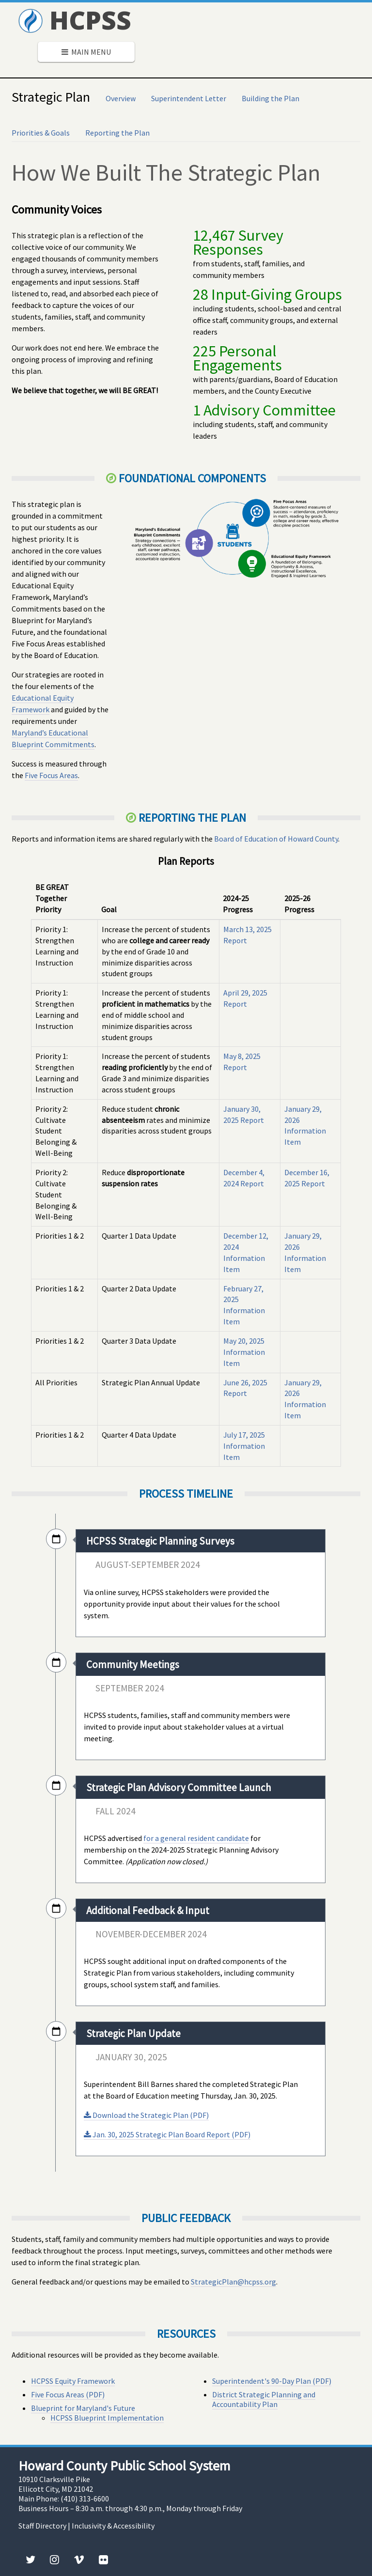  What do you see at coordinates (276, 838) in the screenshot?
I see `Board of Education of Howard County` at bounding box center [276, 838].